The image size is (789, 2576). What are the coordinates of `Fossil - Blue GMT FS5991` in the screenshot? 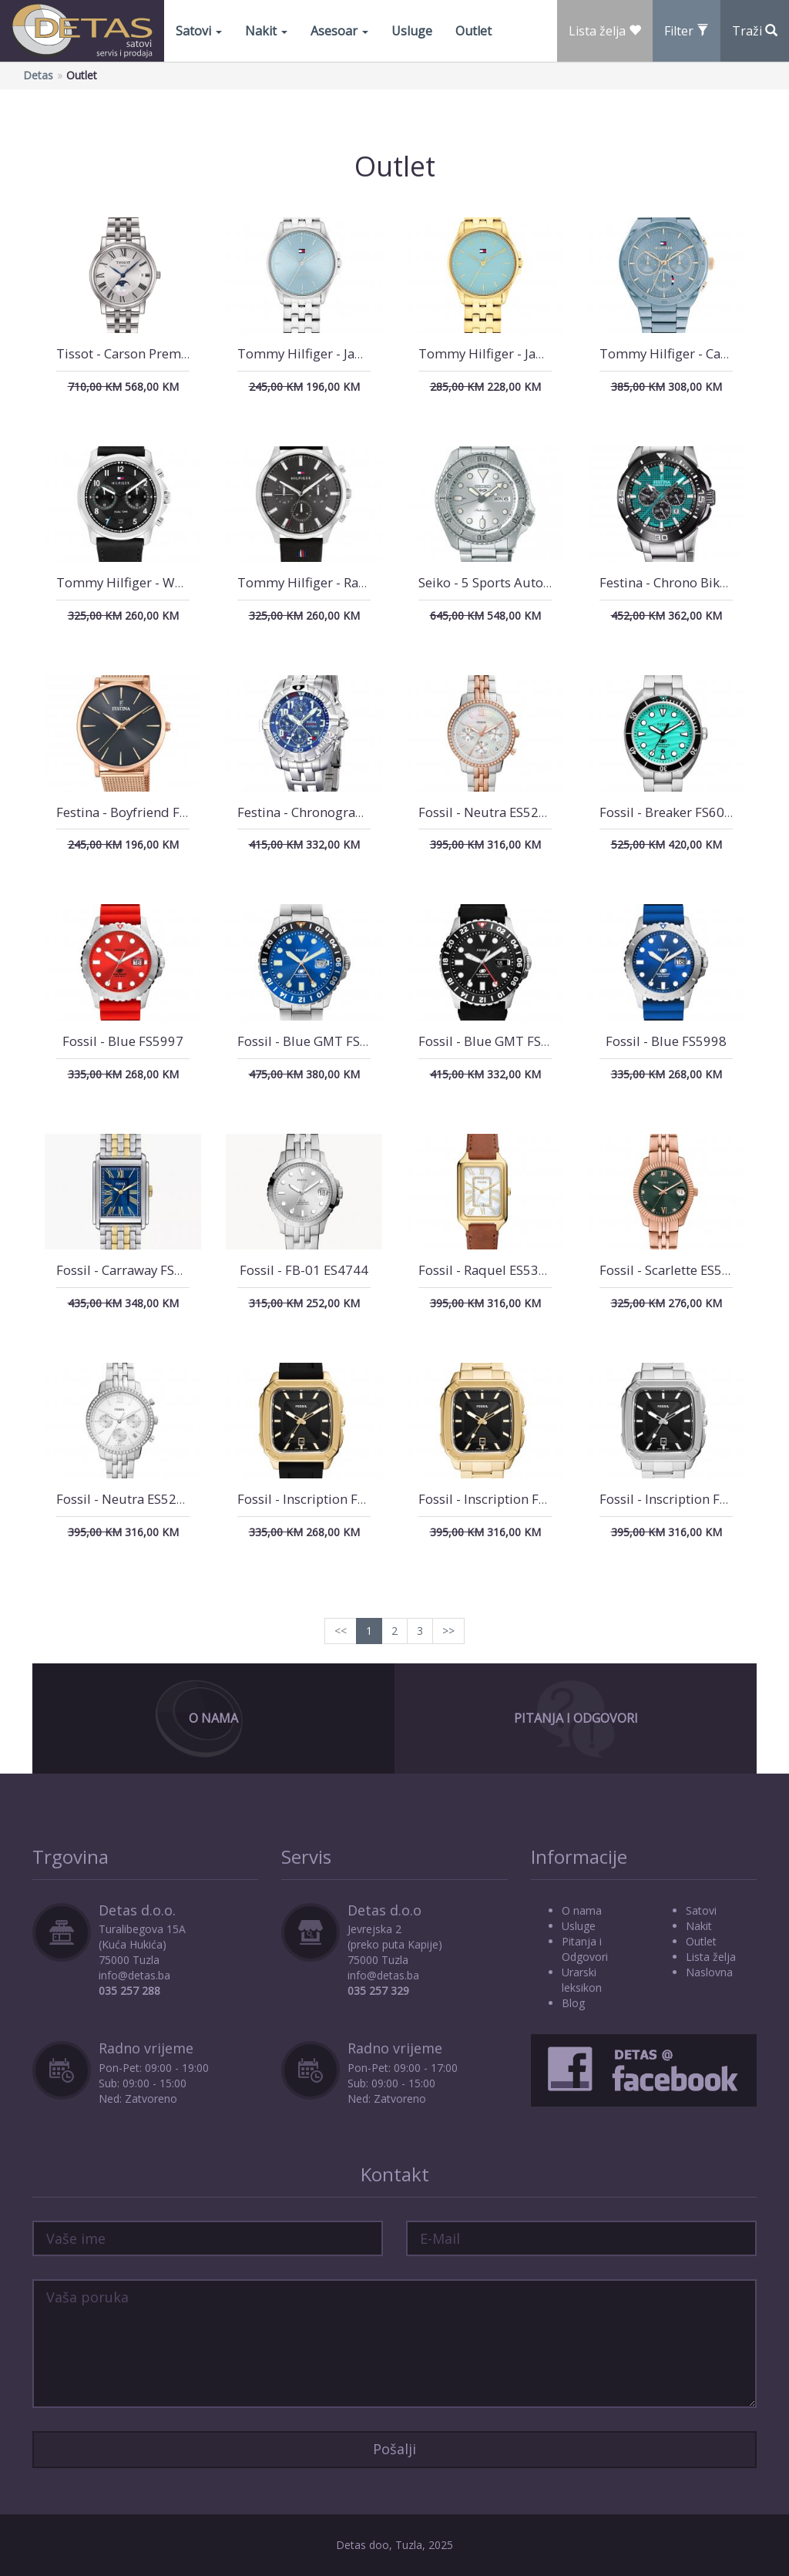 It's located at (314, 1041).